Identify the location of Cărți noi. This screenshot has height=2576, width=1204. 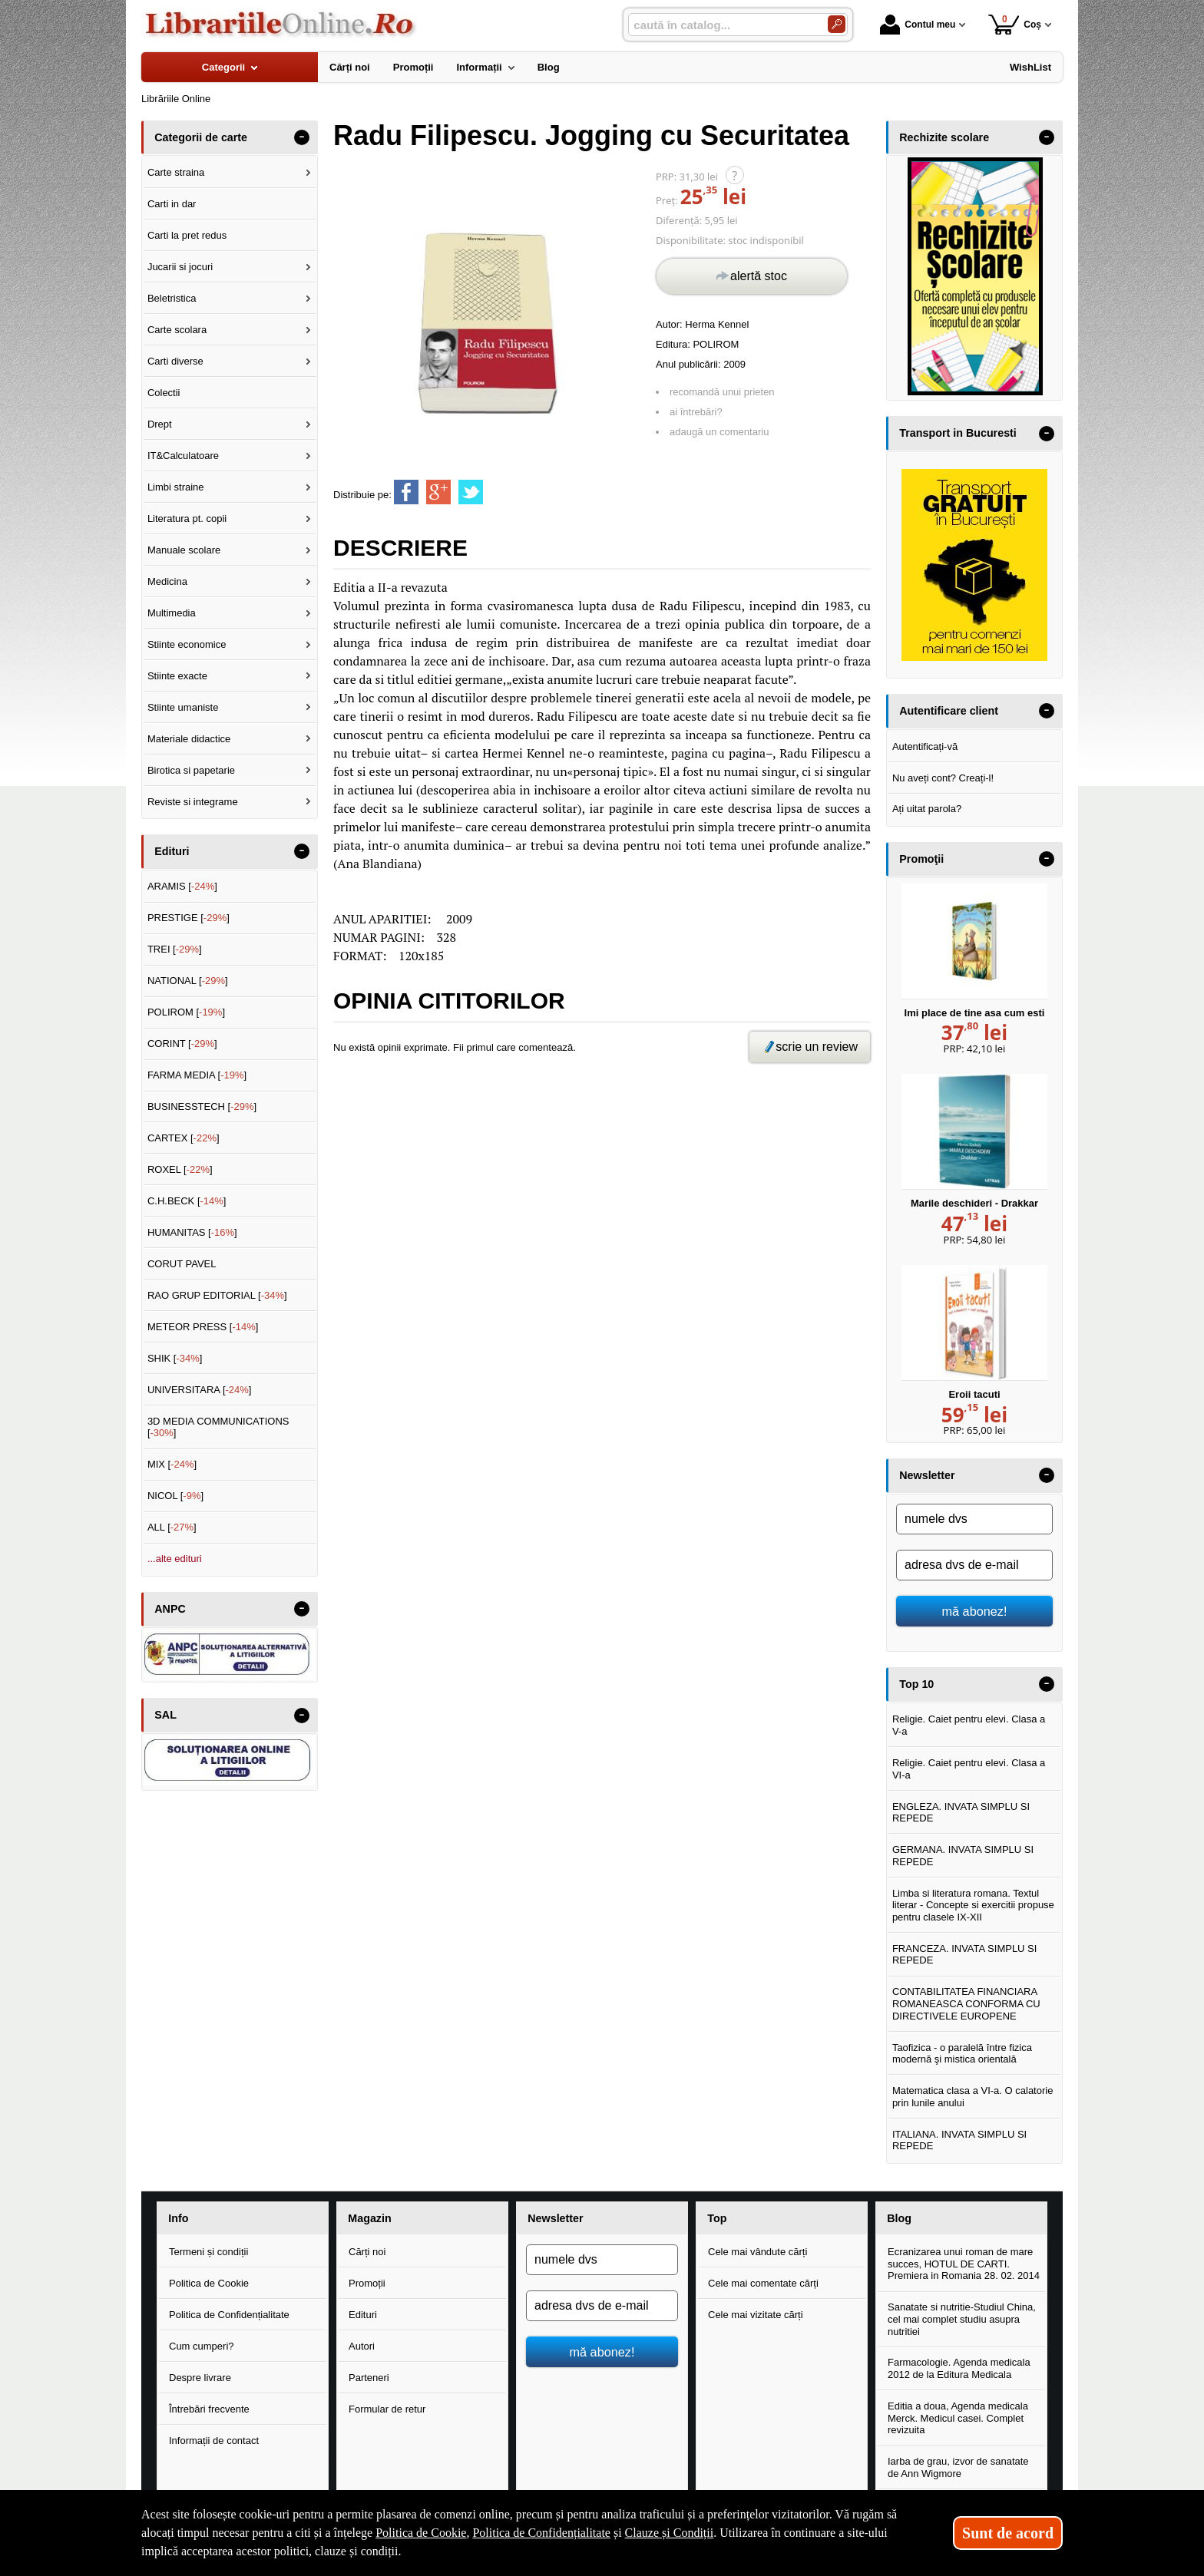
(367, 2251).